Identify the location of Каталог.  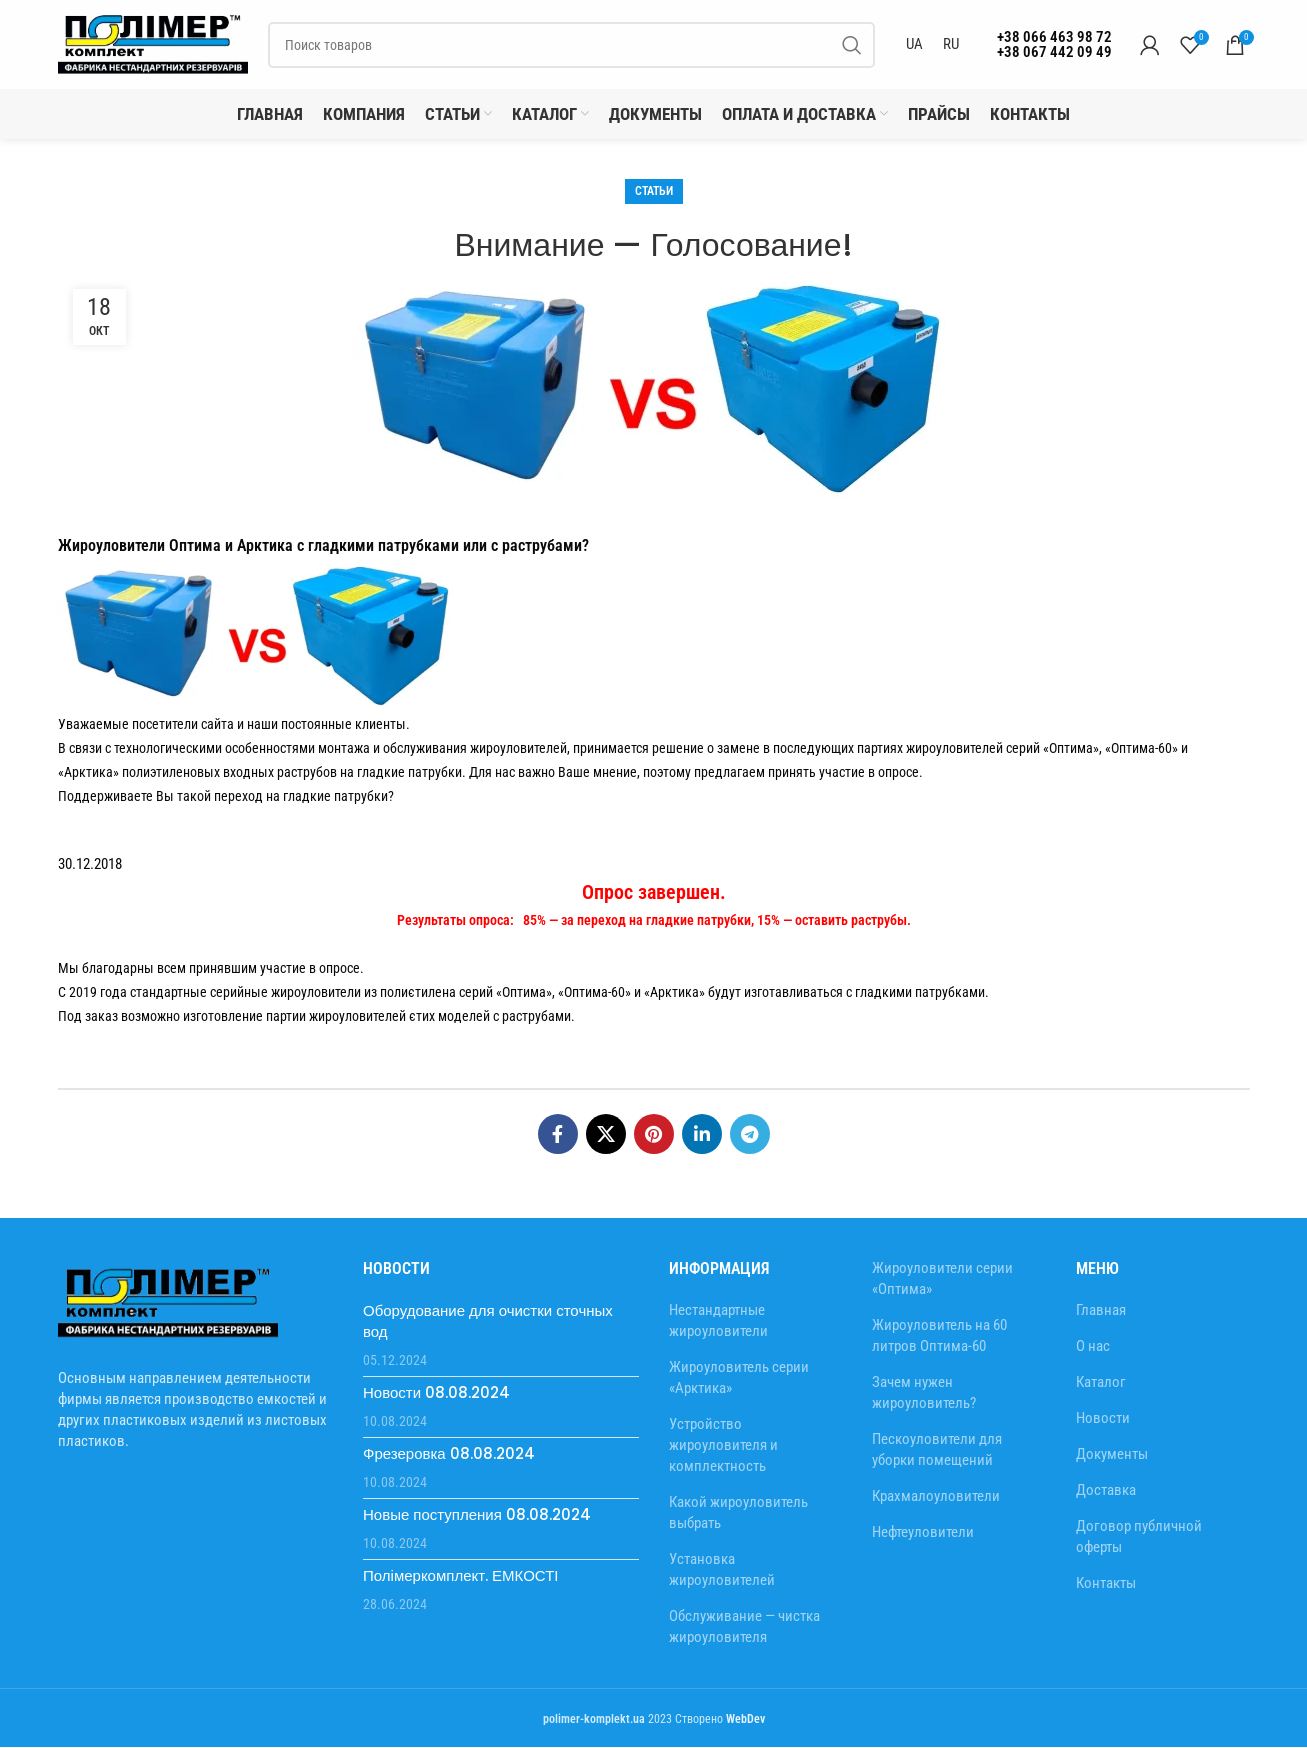
(1101, 1383).